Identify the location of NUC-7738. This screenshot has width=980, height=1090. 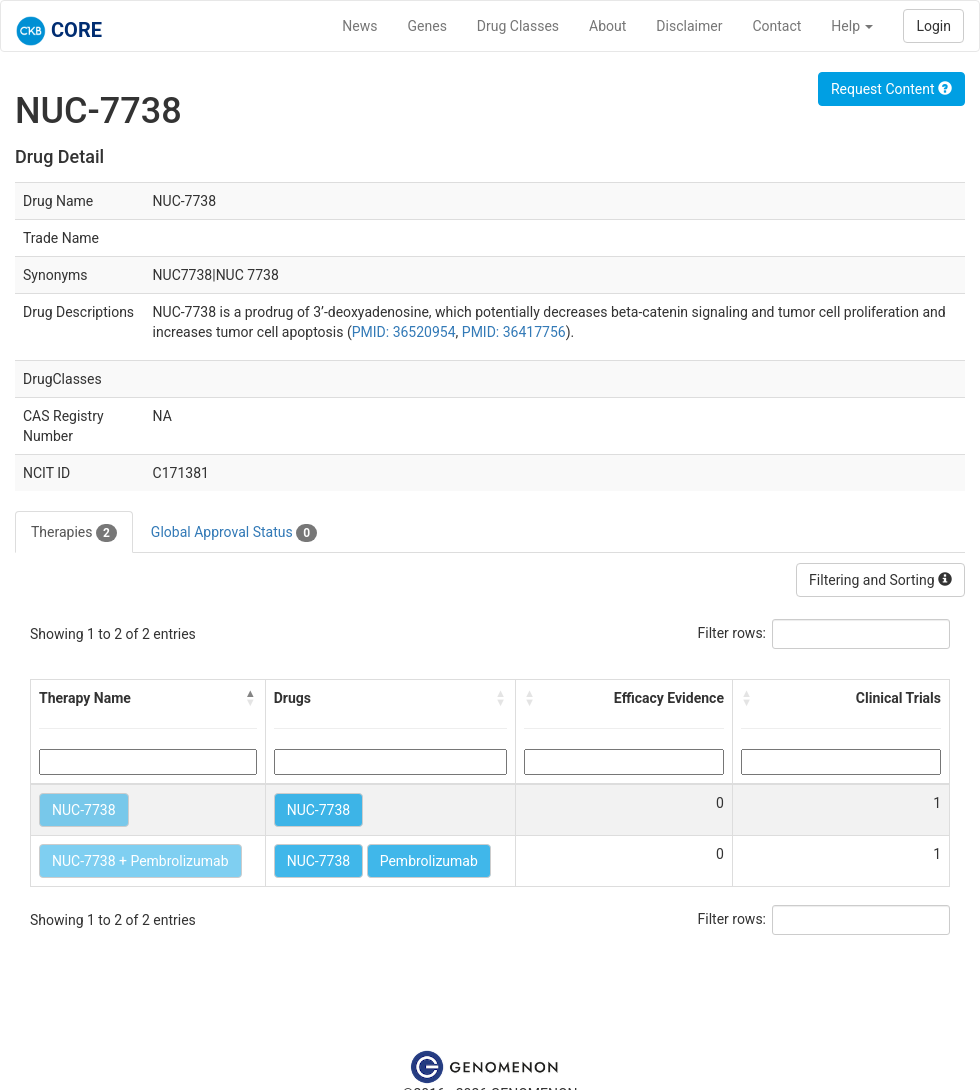
(84, 810).